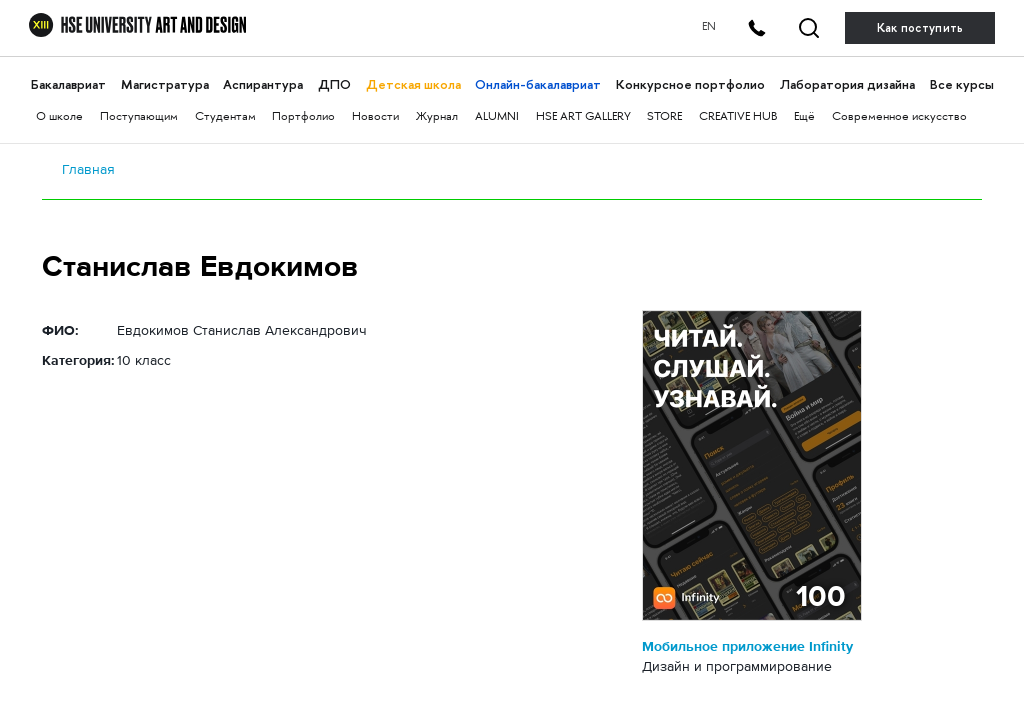  Describe the element at coordinates (334, 84) in the screenshot. I see `ДПО` at that location.